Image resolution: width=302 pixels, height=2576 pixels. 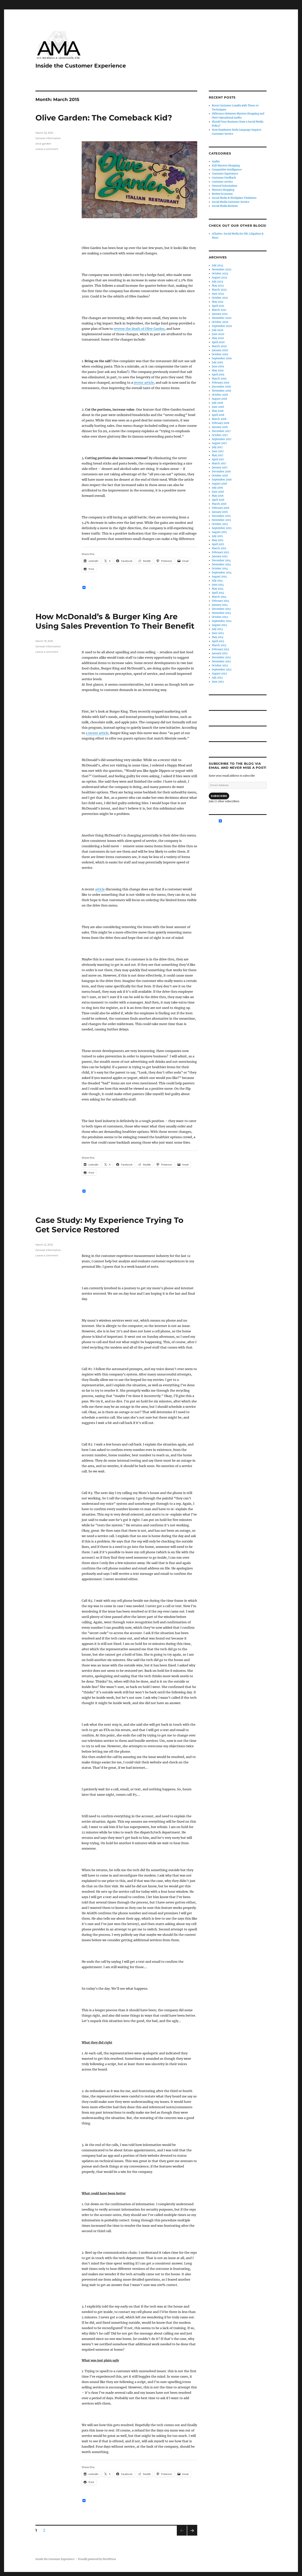 What do you see at coordinates (221, 516) in the screenshot?
I see `December 2015` at bounding box center [221, 516].